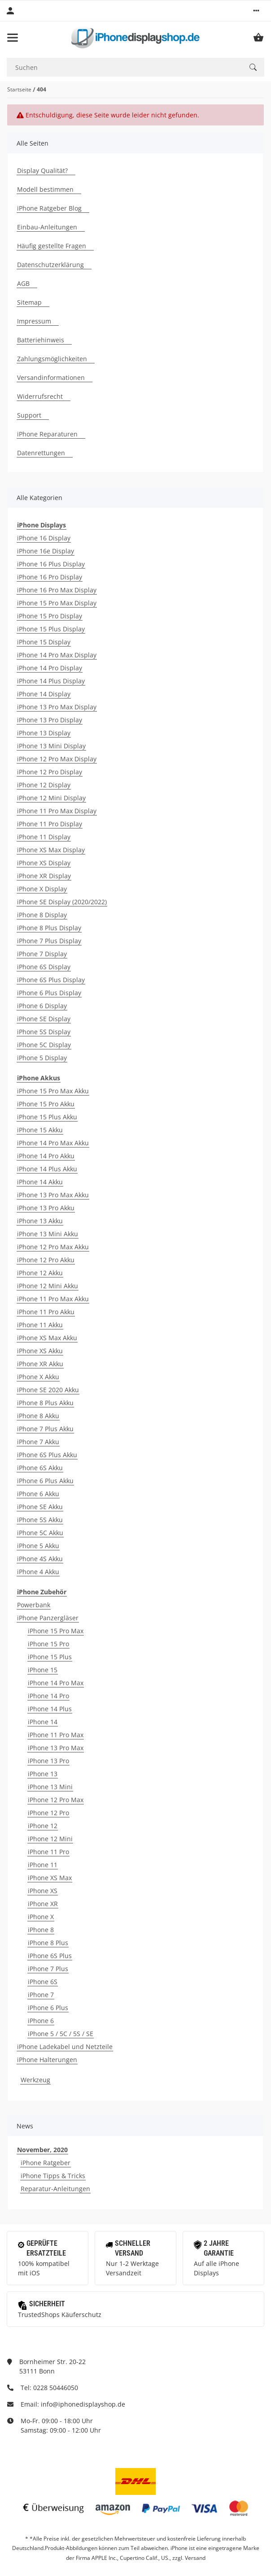 The height and width of the screenshot is (2576, 271). Describe the element at coordinates (43, 837) in the screenshot. I see `iPhone 11 Display` at that location.